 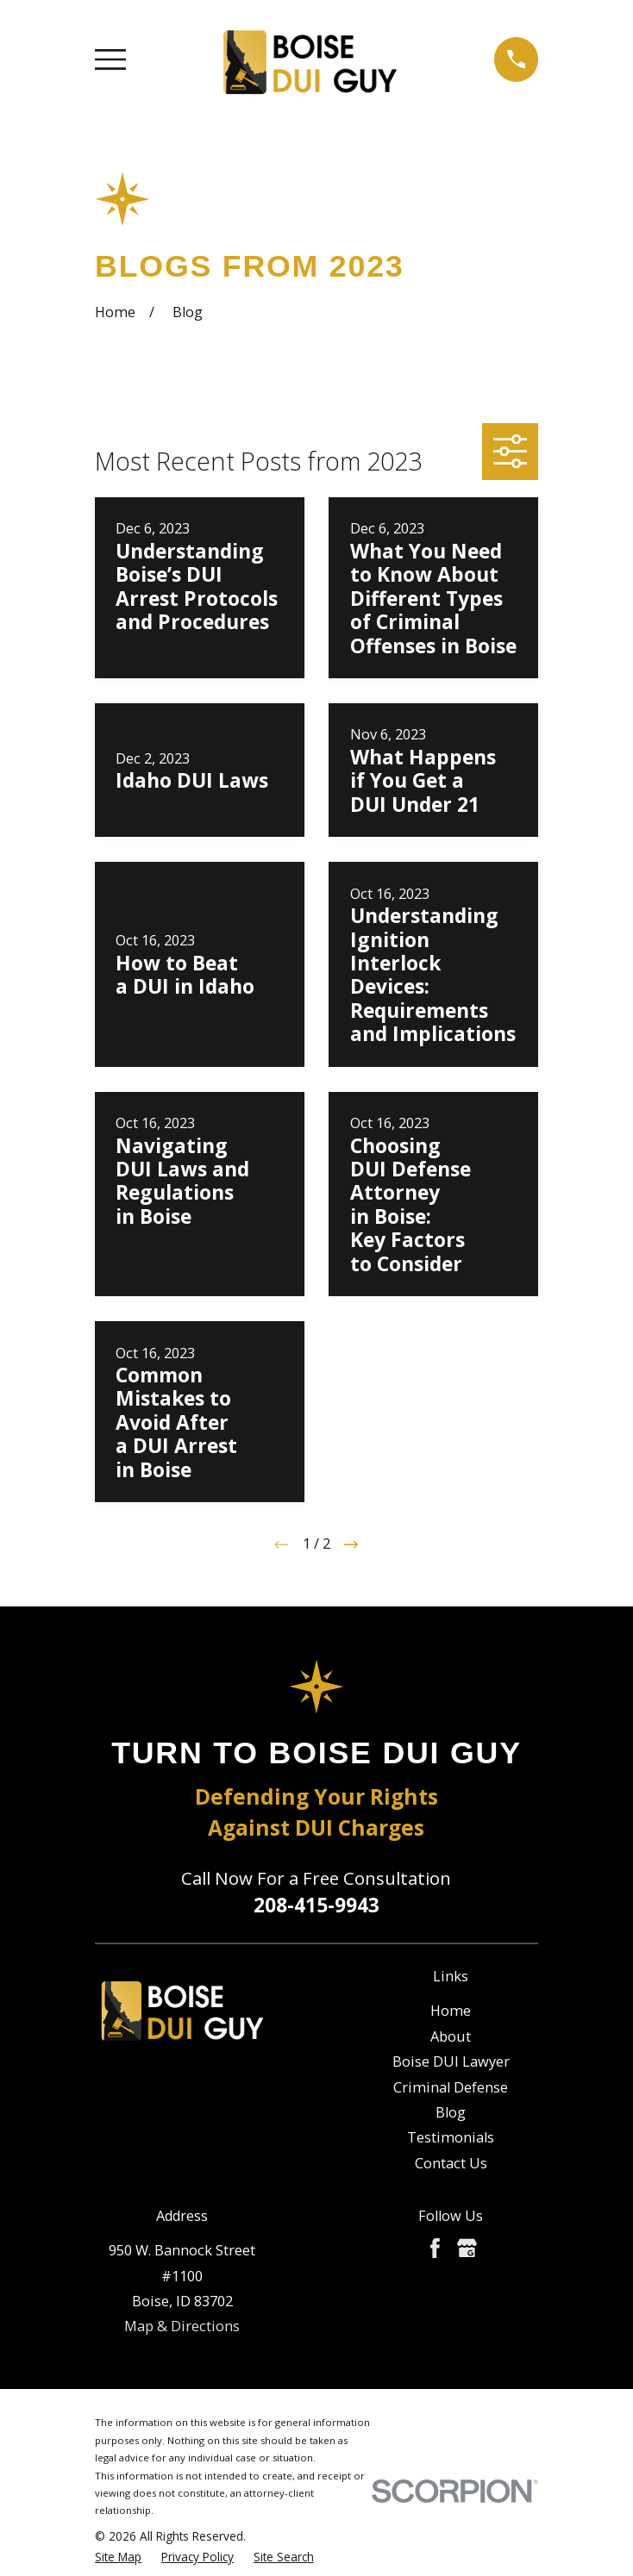 I want to click on Testimonials, so click(x=450, y=2137).